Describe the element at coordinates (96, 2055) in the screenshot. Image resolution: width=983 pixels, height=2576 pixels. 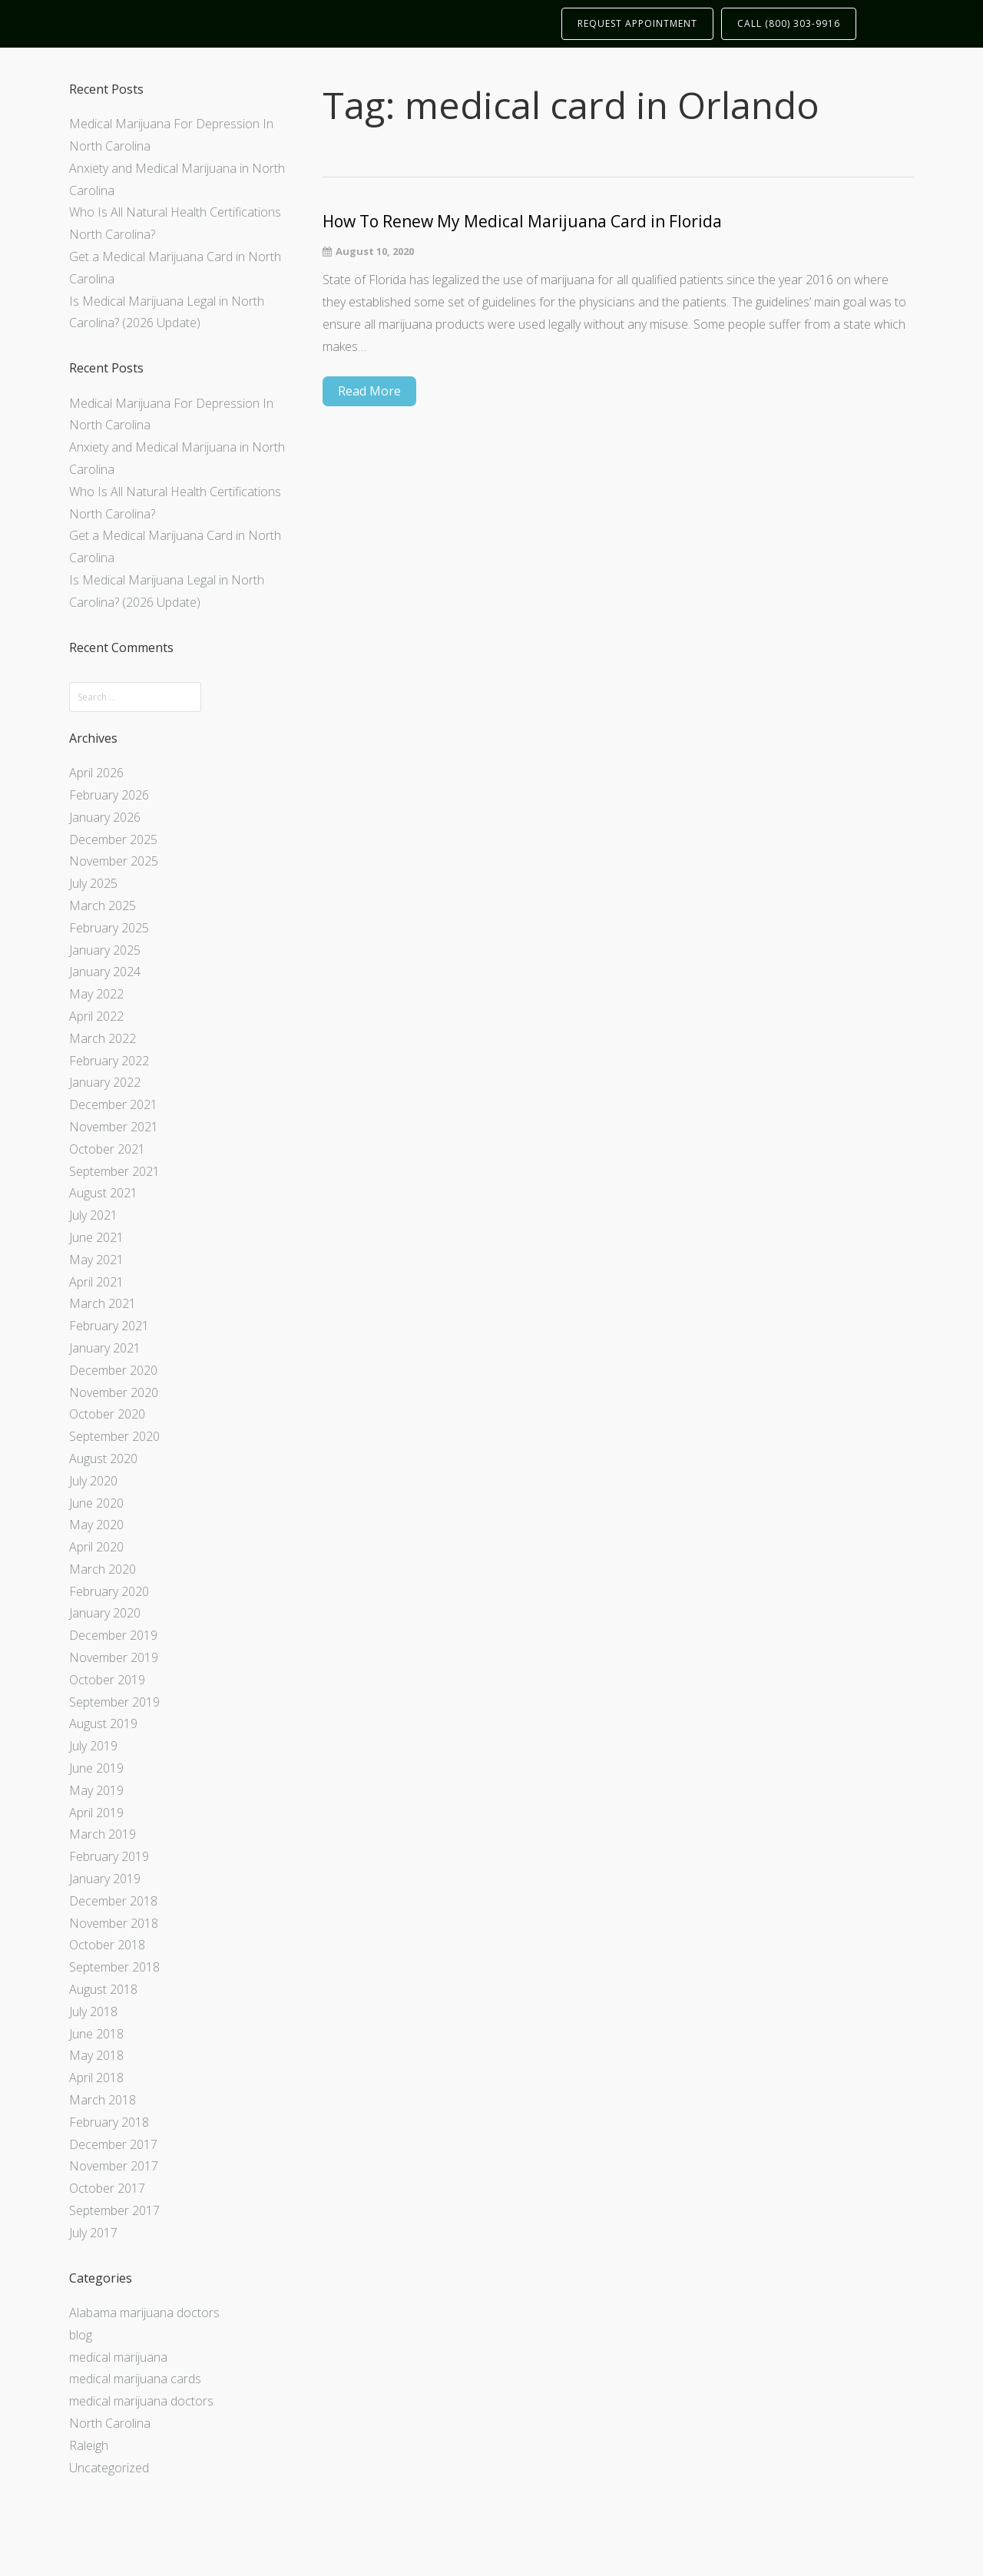
I see `May 2018` at that location.